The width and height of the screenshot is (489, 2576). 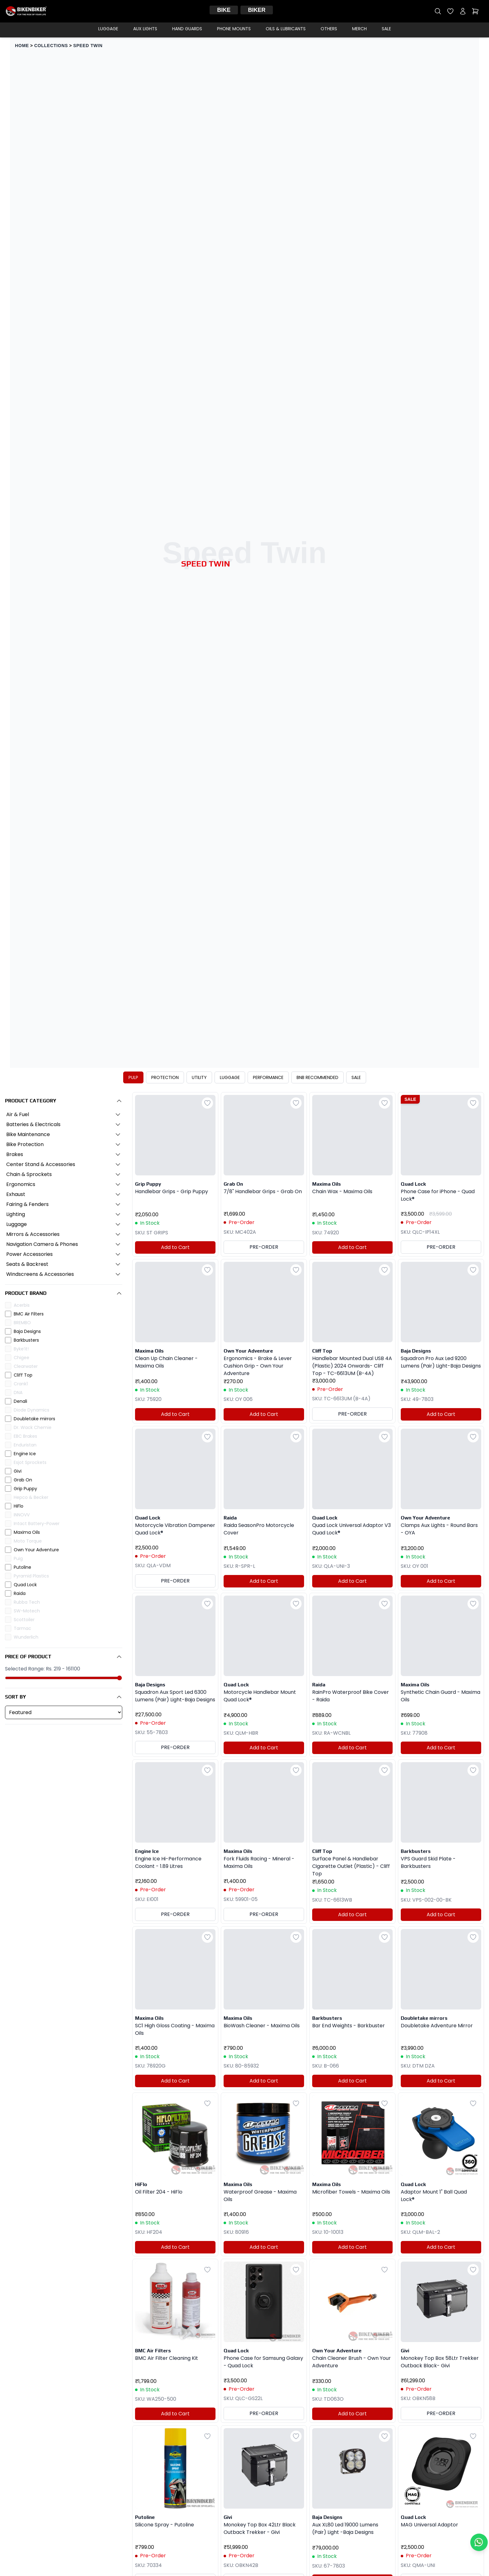 I want to click on LUGGAGE, so click(x=230, y=1077).